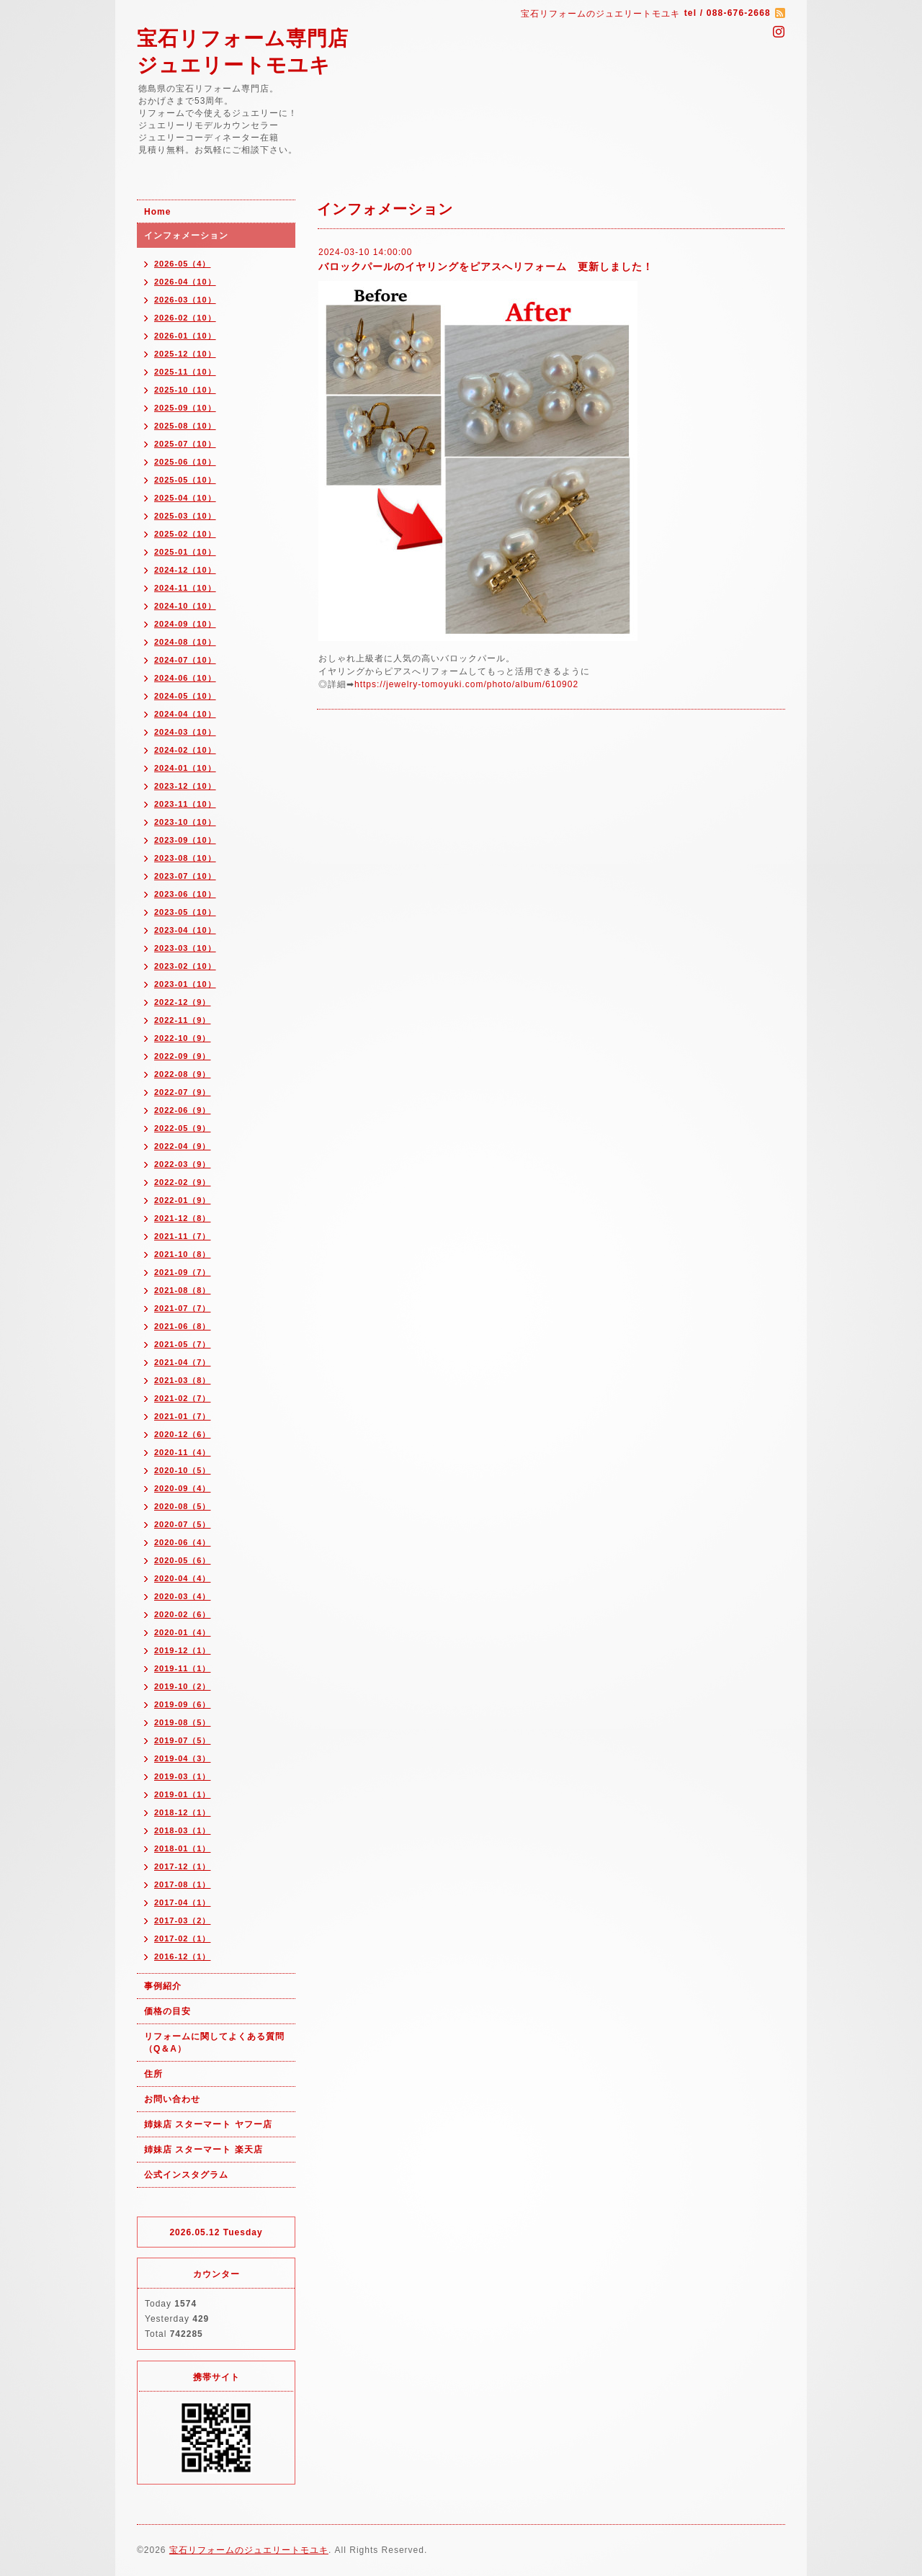 The height and width of the screenshot is (2576, 922). Describe the element at coordinates (182, 1884) in the screenshot. I see `2017-08（1）` at that location.